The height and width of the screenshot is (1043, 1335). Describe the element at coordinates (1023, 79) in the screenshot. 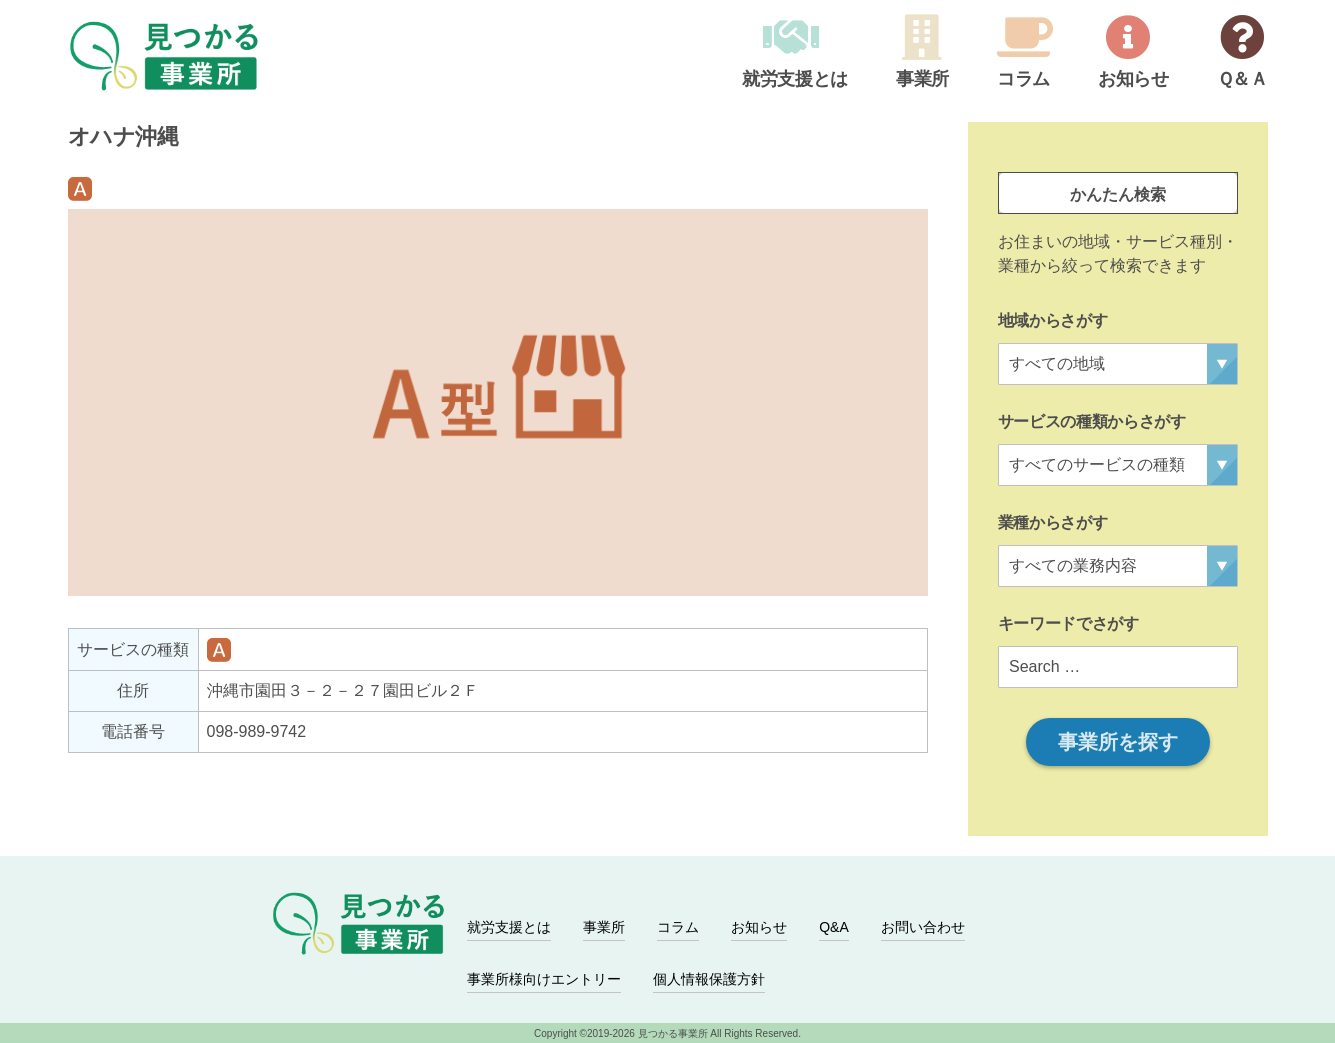

I see `コラム` at that location.